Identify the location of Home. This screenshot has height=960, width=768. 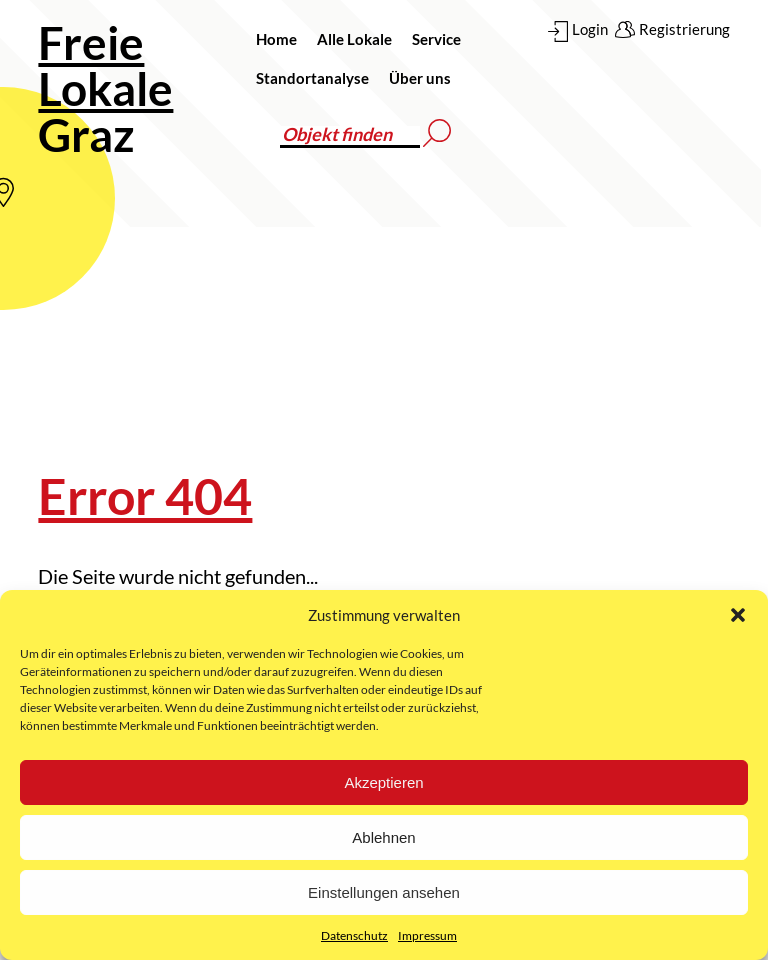
(276, 39).